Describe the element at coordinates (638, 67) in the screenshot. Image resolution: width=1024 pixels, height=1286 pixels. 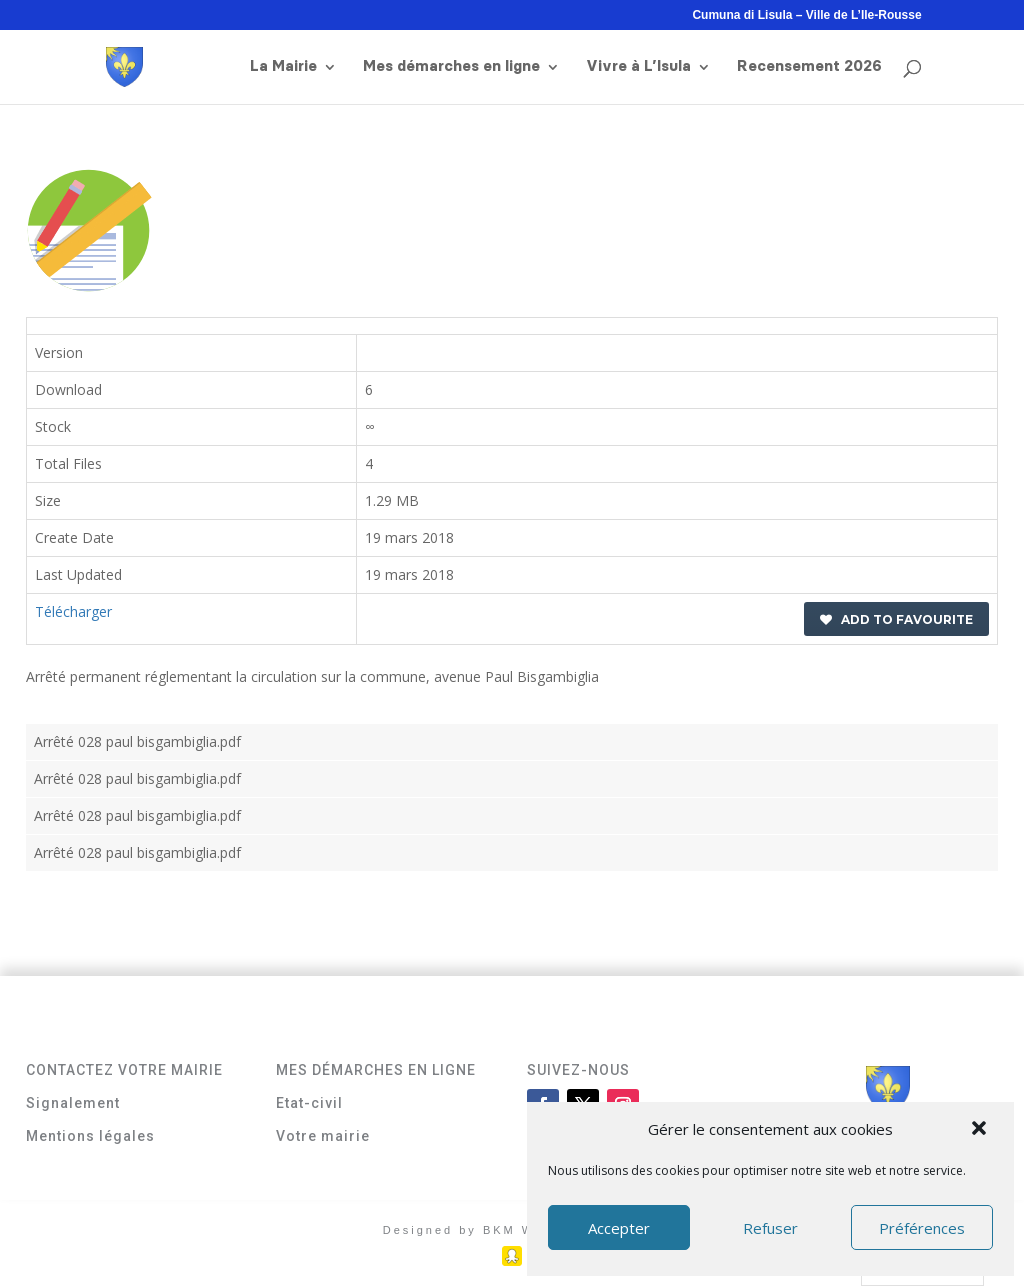
I see `Vivre à L’Isula` at that location.